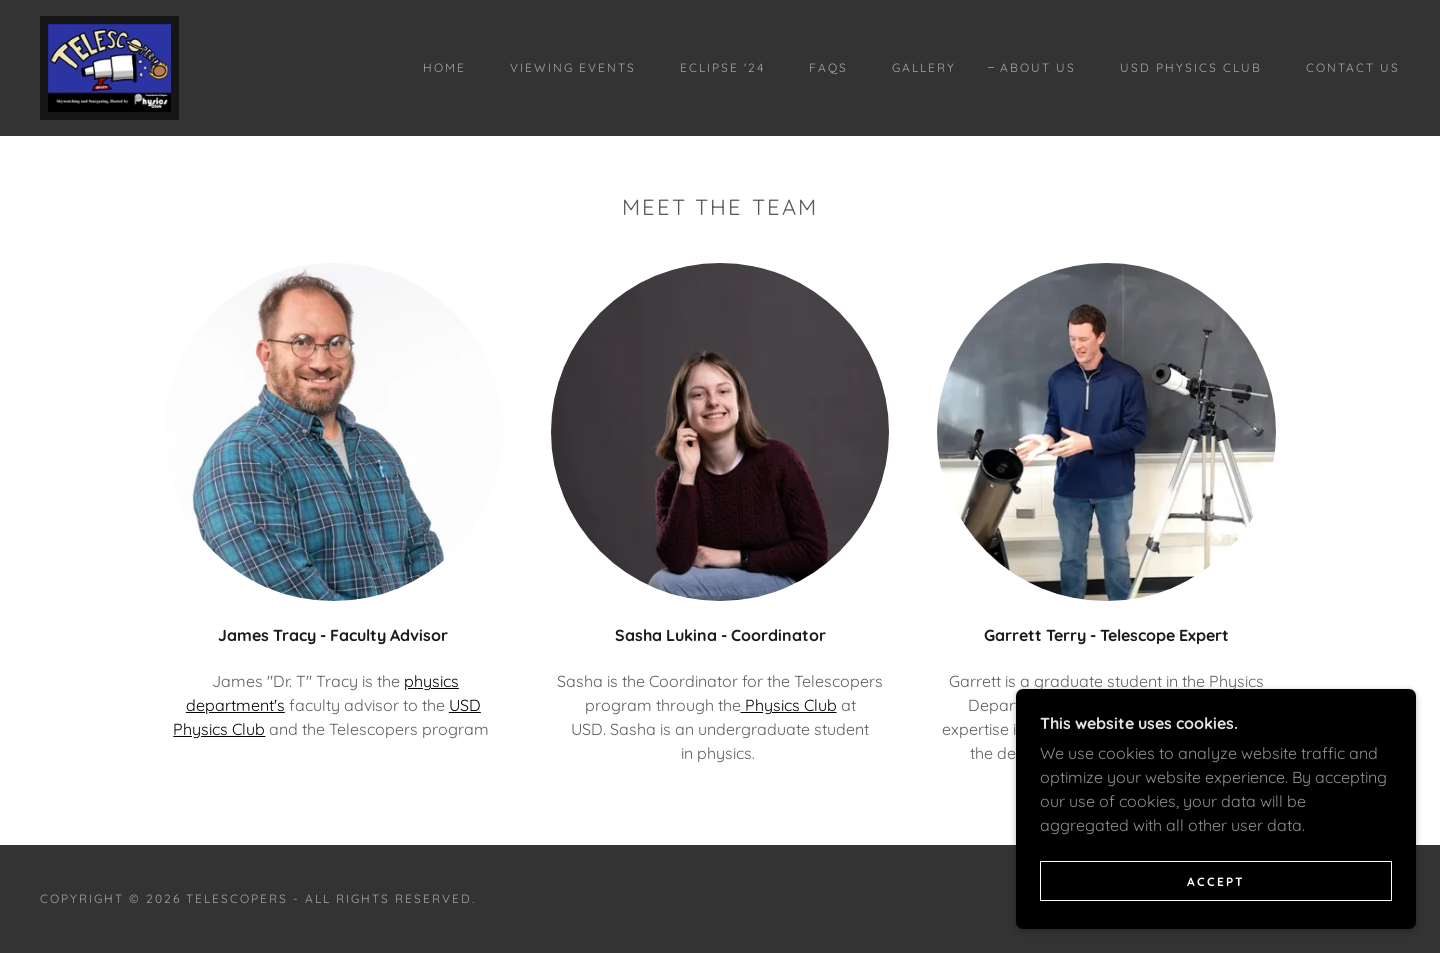 The image size is (1440, 953). I want to click on USD Physics Club [link], so click(1191, 67).